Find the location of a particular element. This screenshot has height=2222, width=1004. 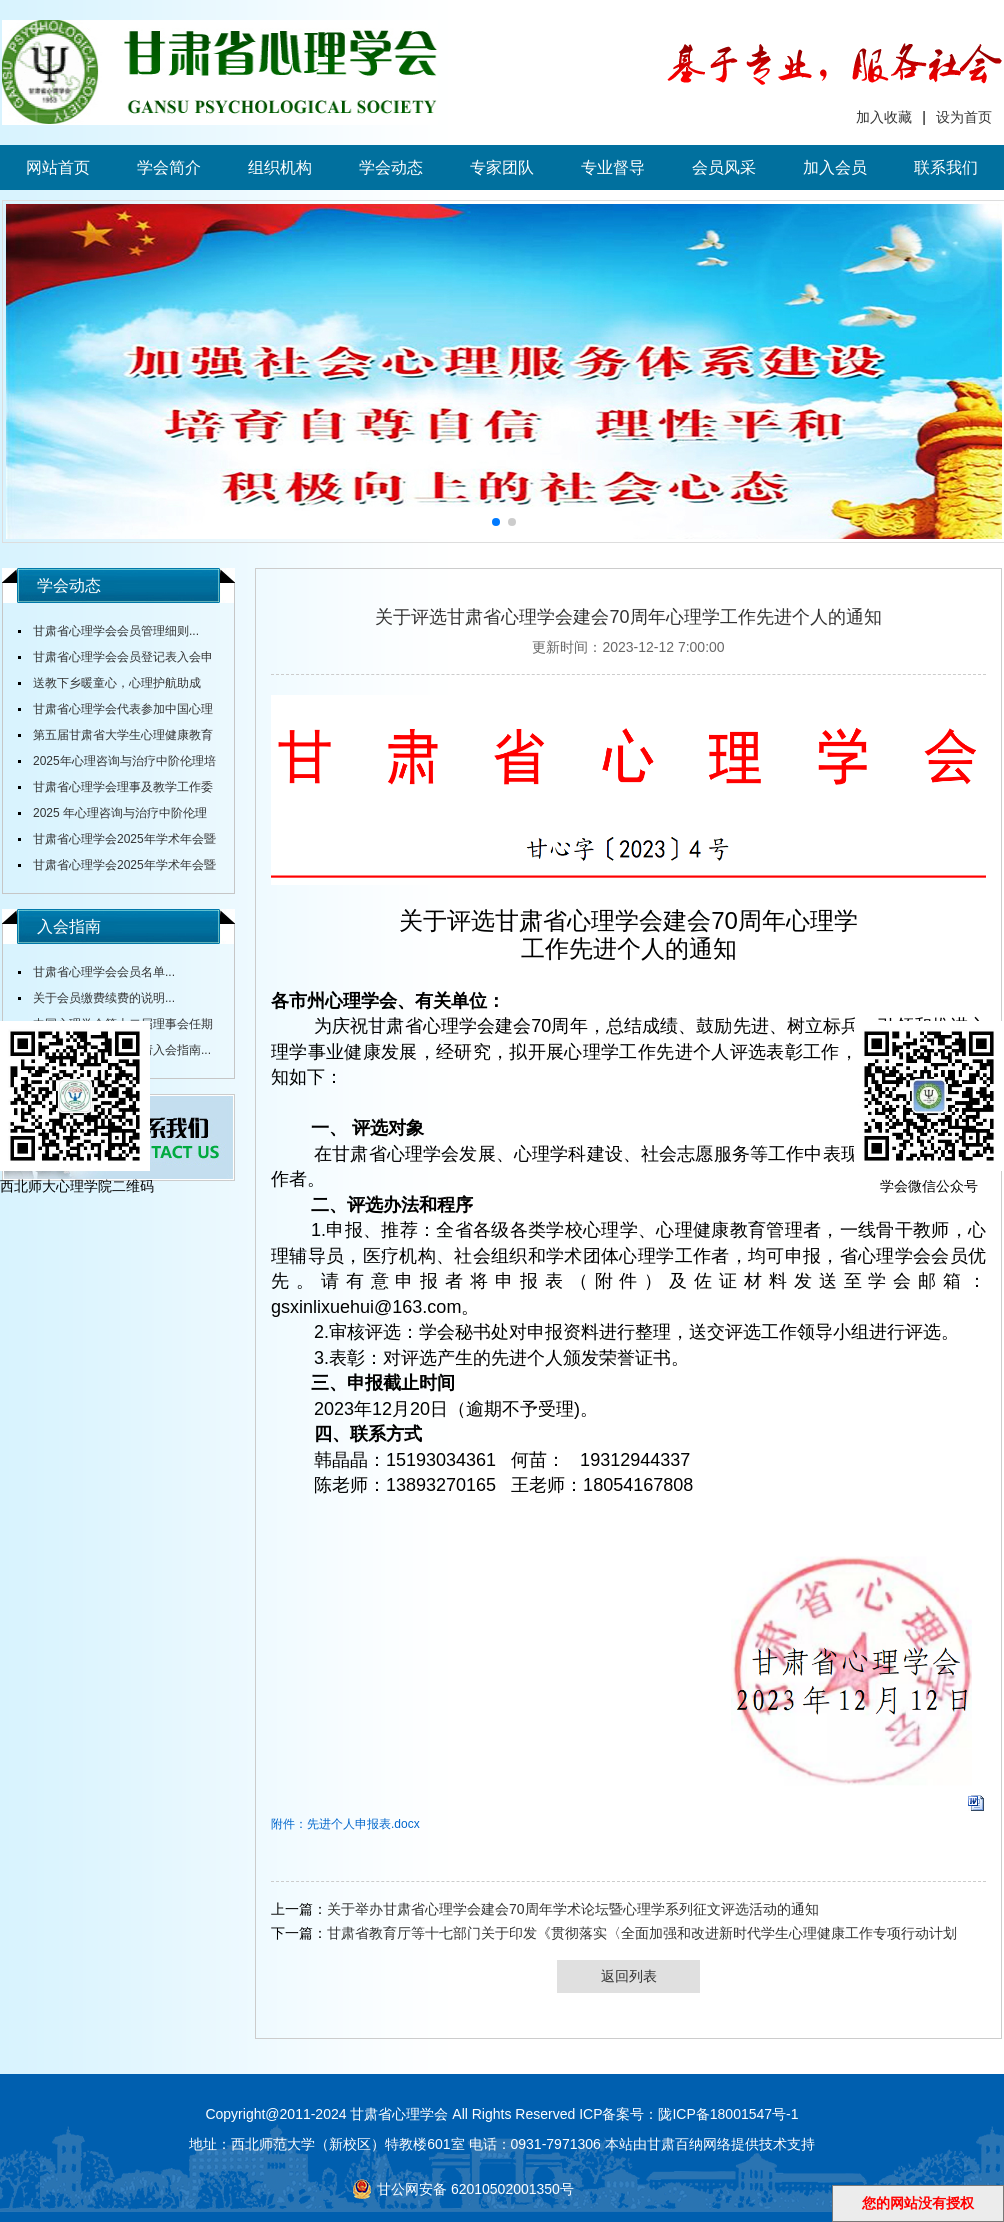

组织机构 is located at coordinates (280, 167).